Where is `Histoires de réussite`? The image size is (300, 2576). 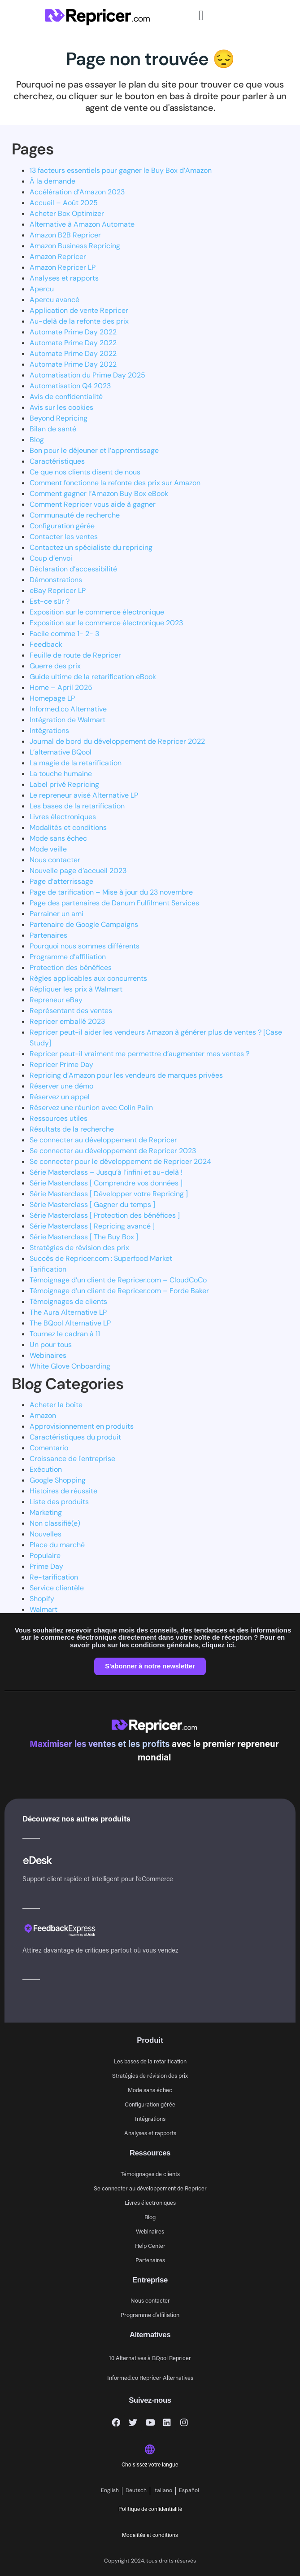
Histoires de réussite is located at coordinates (63, 1491).